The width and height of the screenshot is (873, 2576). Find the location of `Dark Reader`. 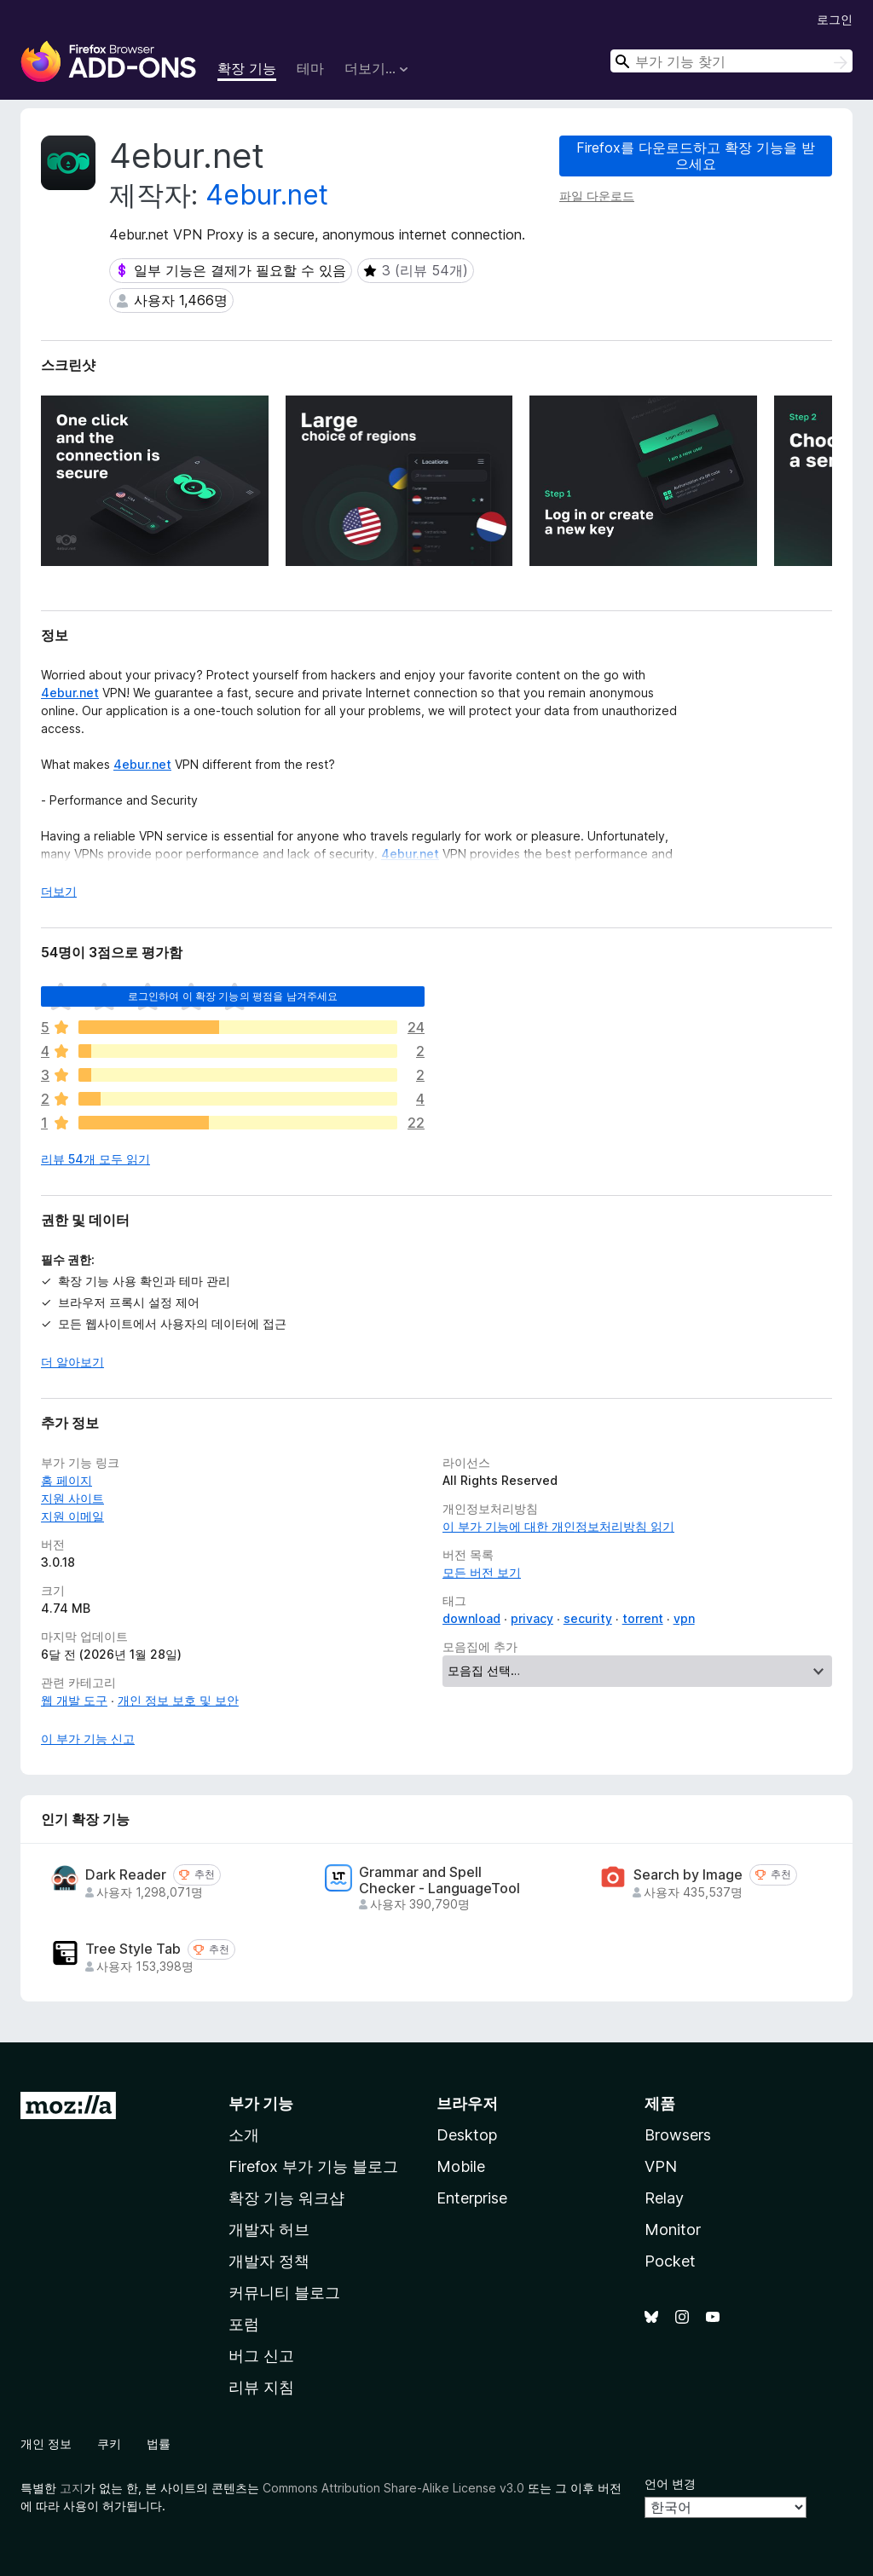

Dark Reader is located at coordinates (125, 1875).